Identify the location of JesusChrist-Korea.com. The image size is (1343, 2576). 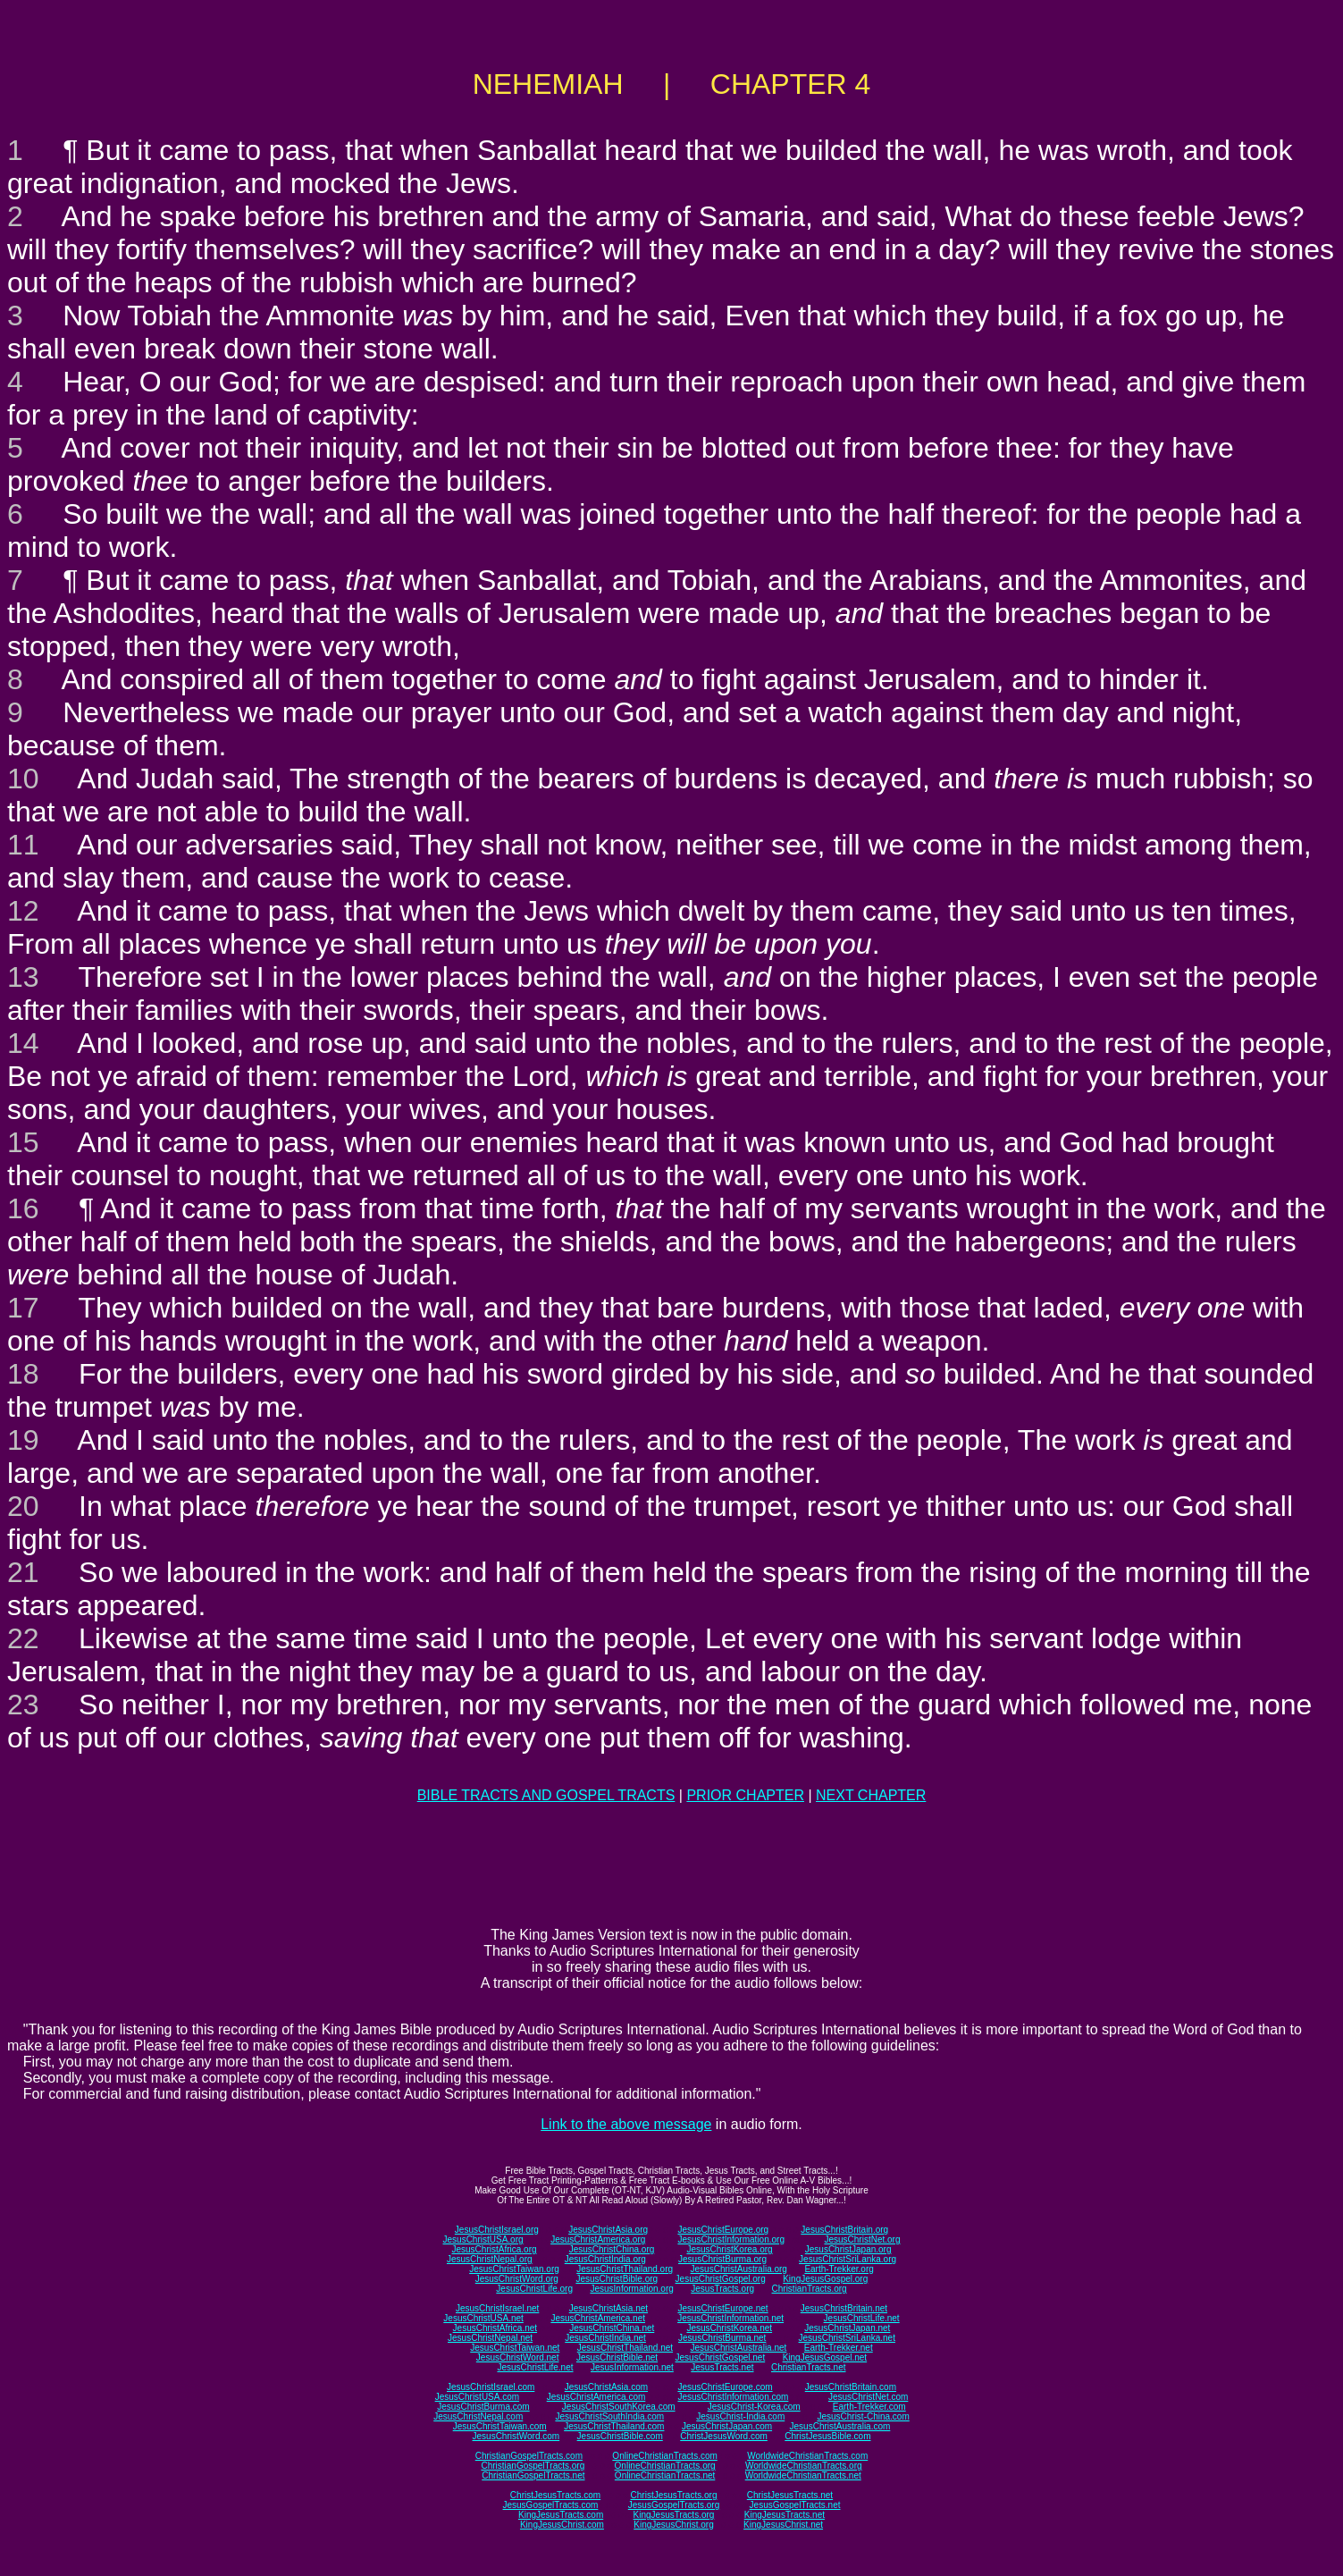
(754, 2407).